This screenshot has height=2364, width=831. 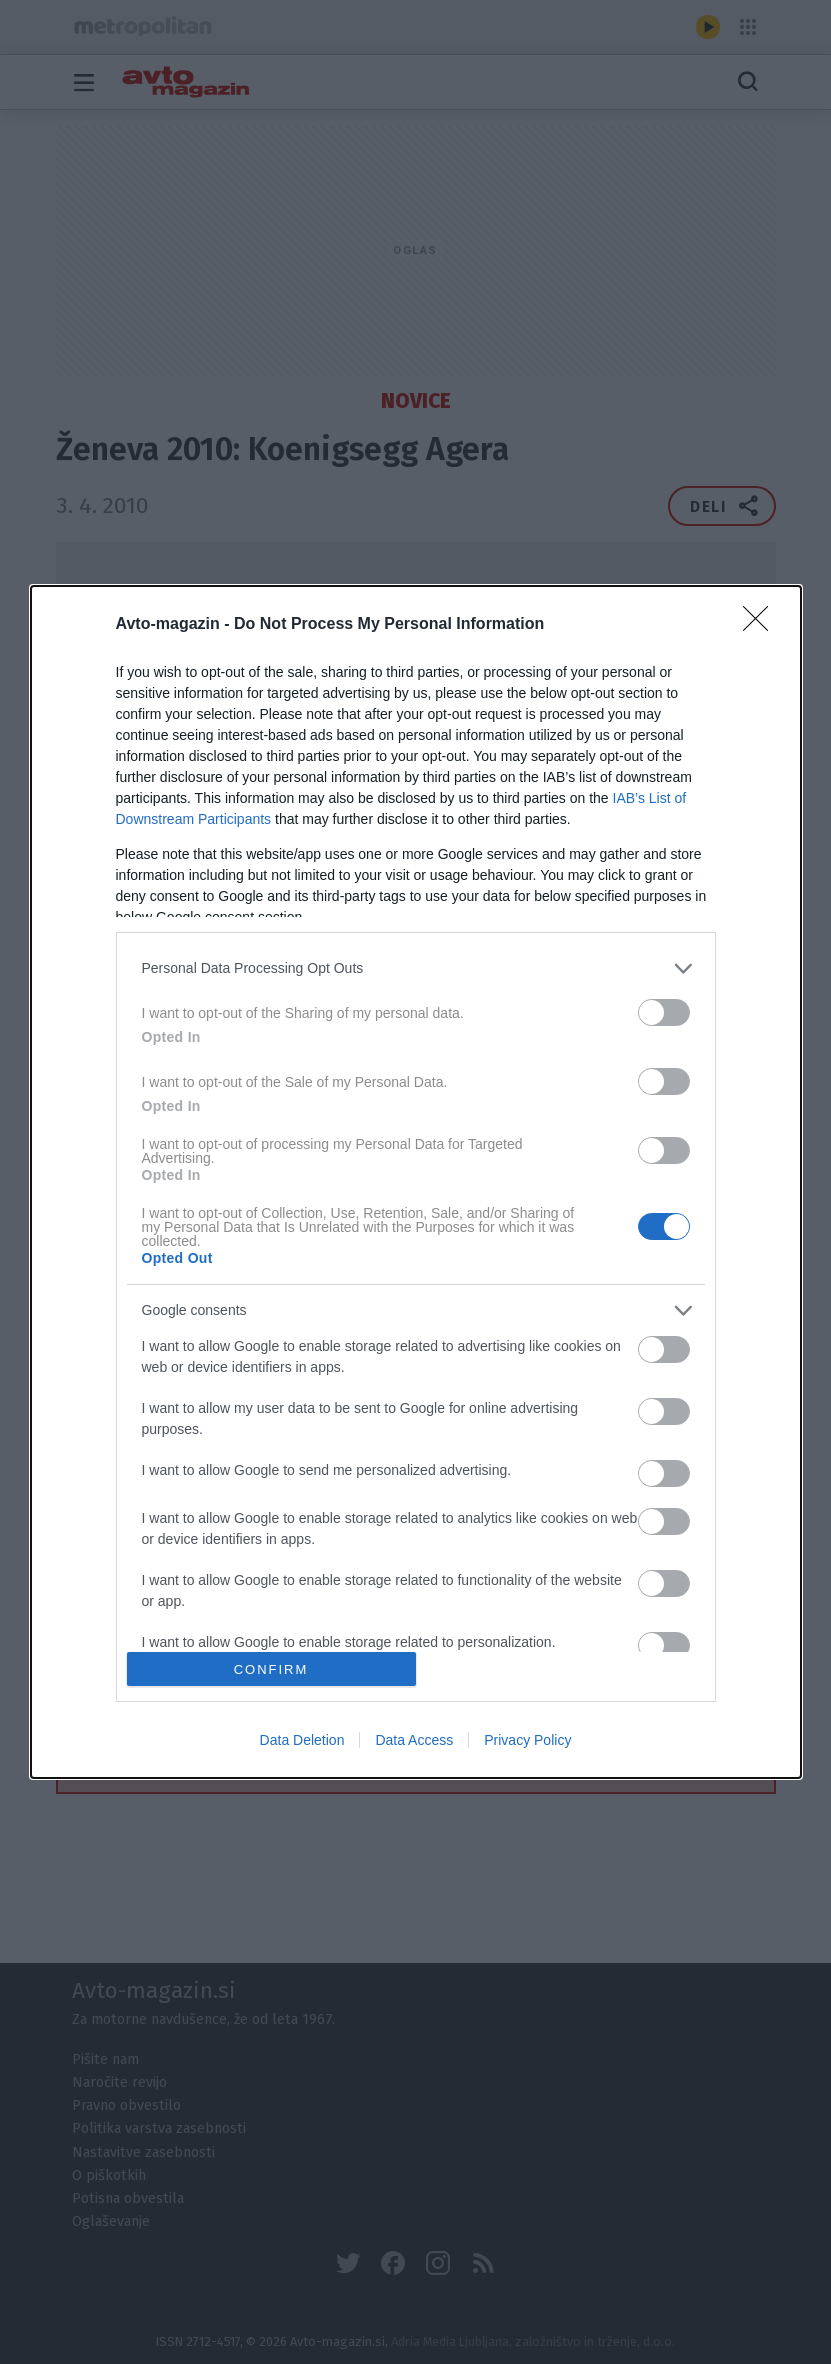 I want to click on [switch], so click(x=664, y=1012).